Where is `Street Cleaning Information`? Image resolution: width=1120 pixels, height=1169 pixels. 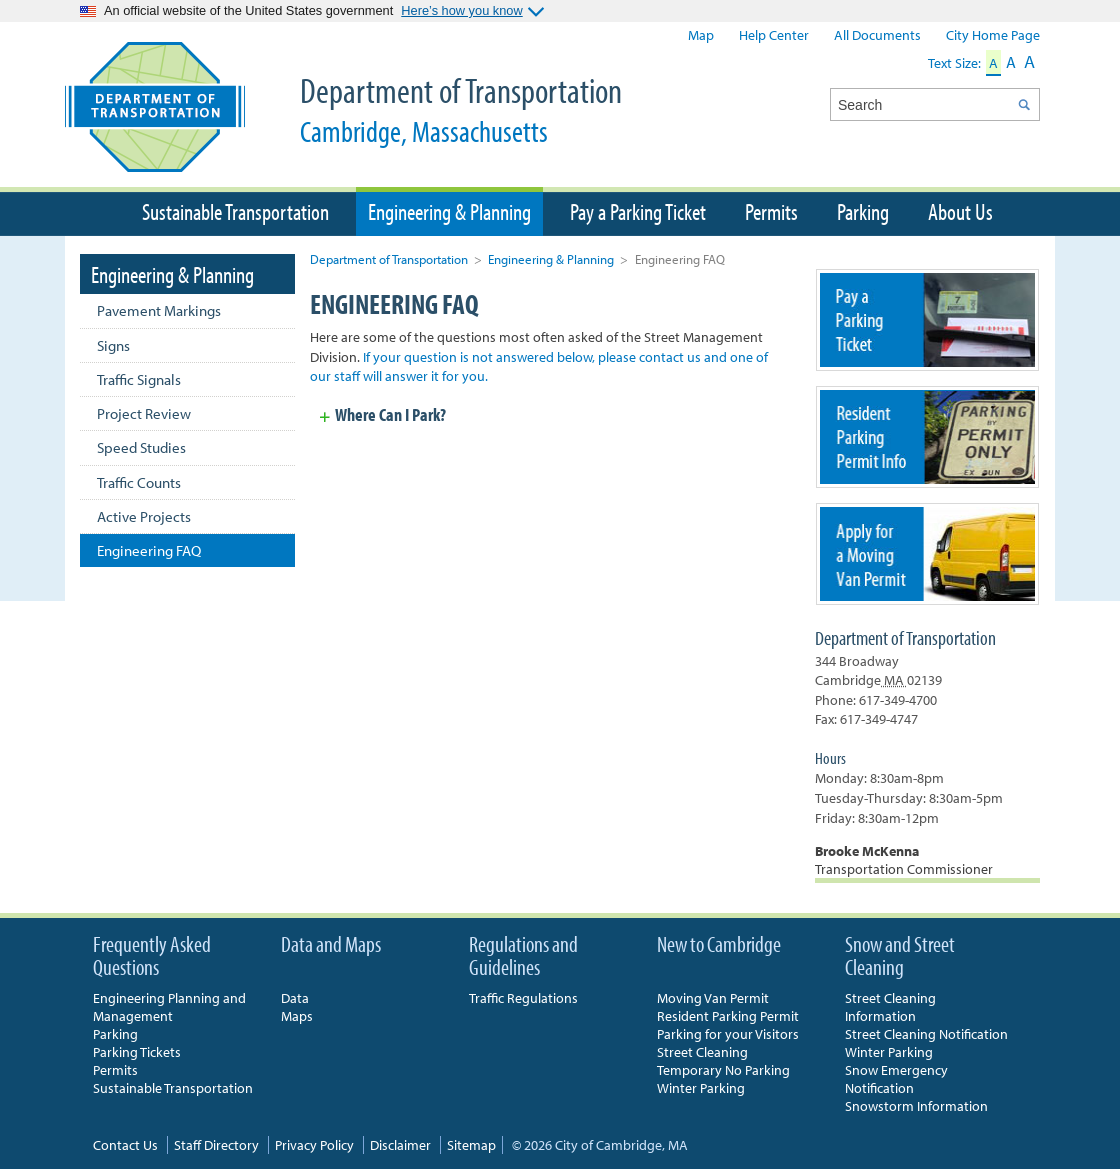
Street Cleaning Information is located at coordinates (890, 1007).